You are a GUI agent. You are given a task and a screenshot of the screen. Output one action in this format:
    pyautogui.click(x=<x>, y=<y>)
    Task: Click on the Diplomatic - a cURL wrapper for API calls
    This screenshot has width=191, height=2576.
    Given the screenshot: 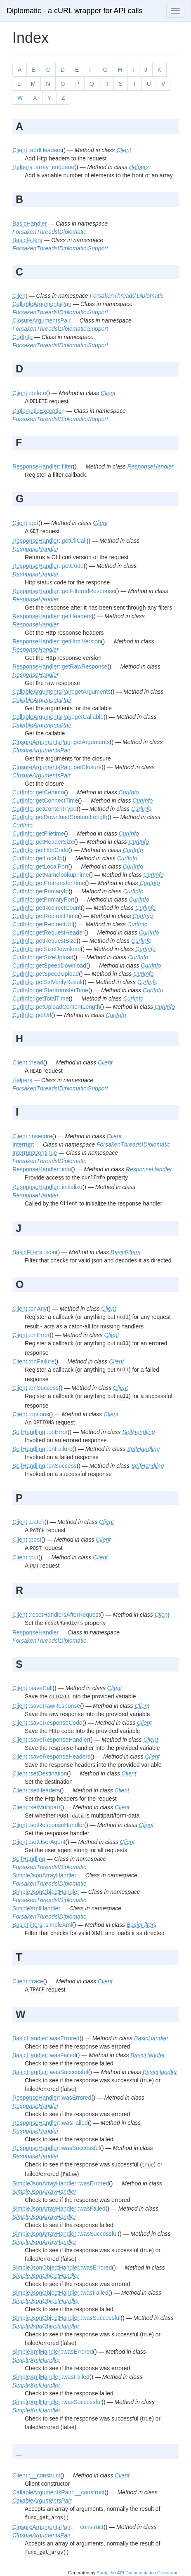 What is the action you would take?
    pyautogui.click(x=74, y=11)
    